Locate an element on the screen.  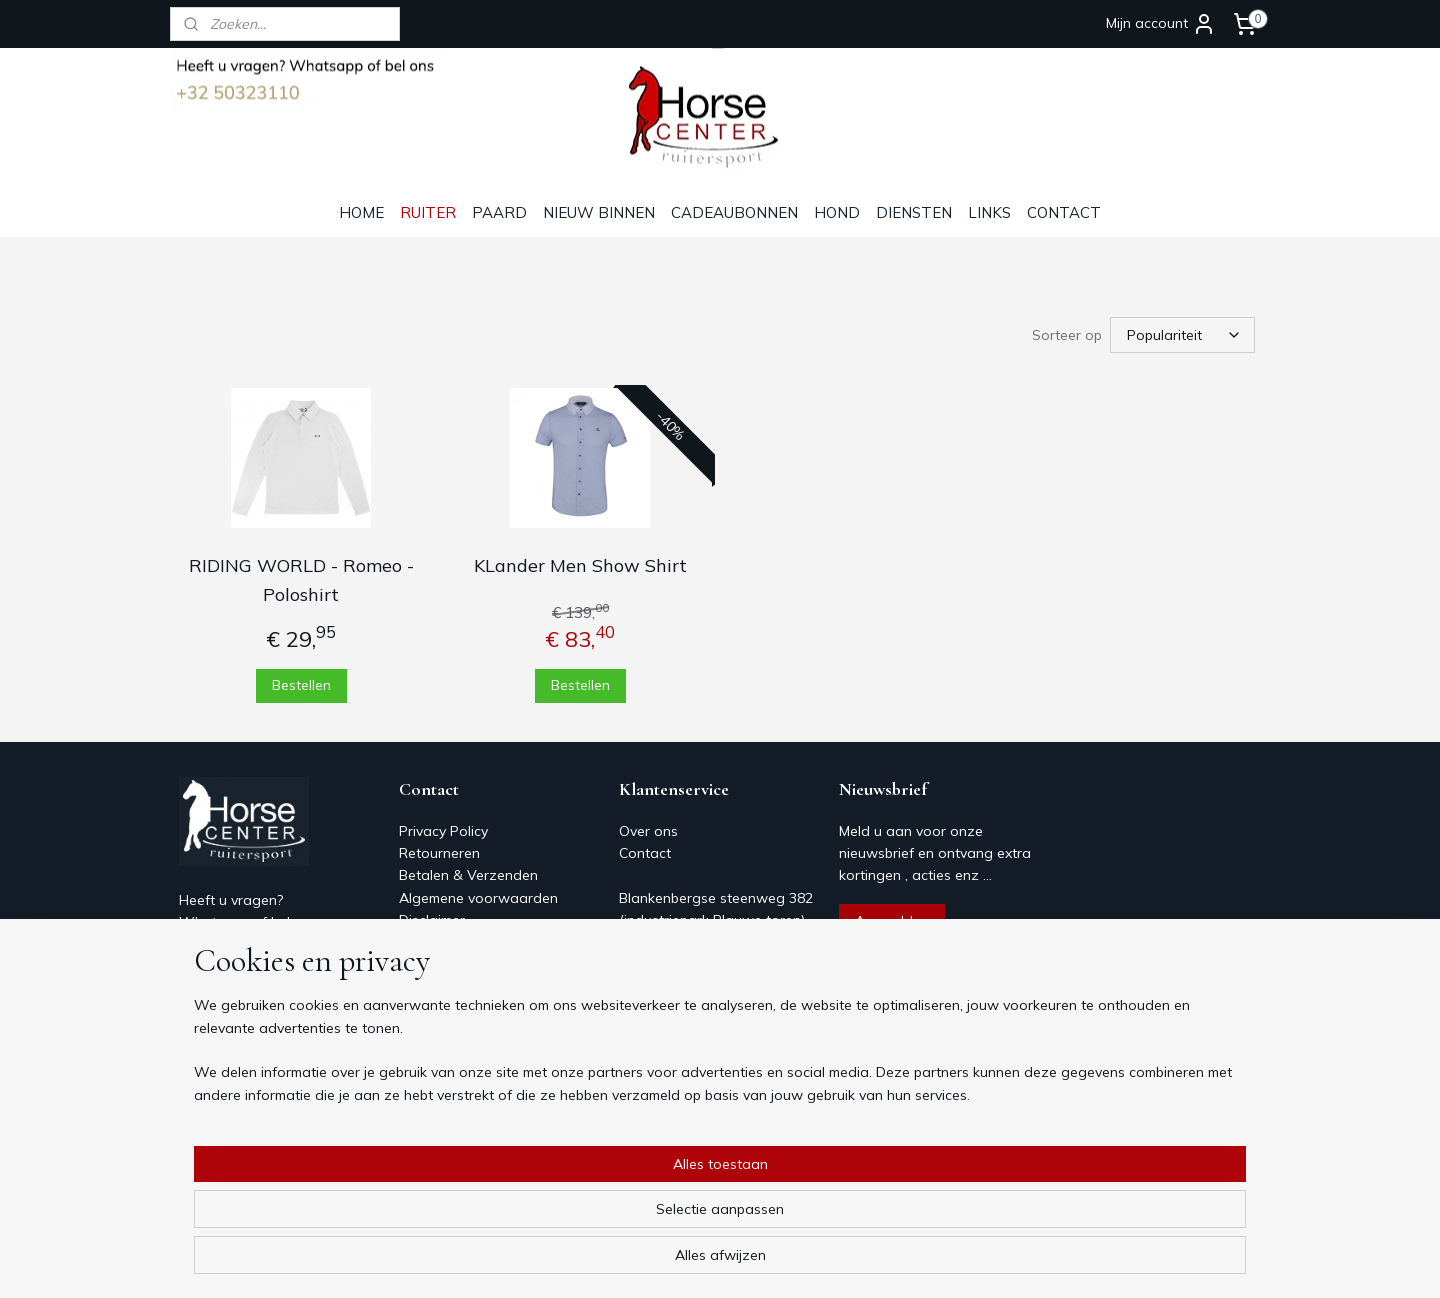
Over ons is located at coordinates (428, 965).